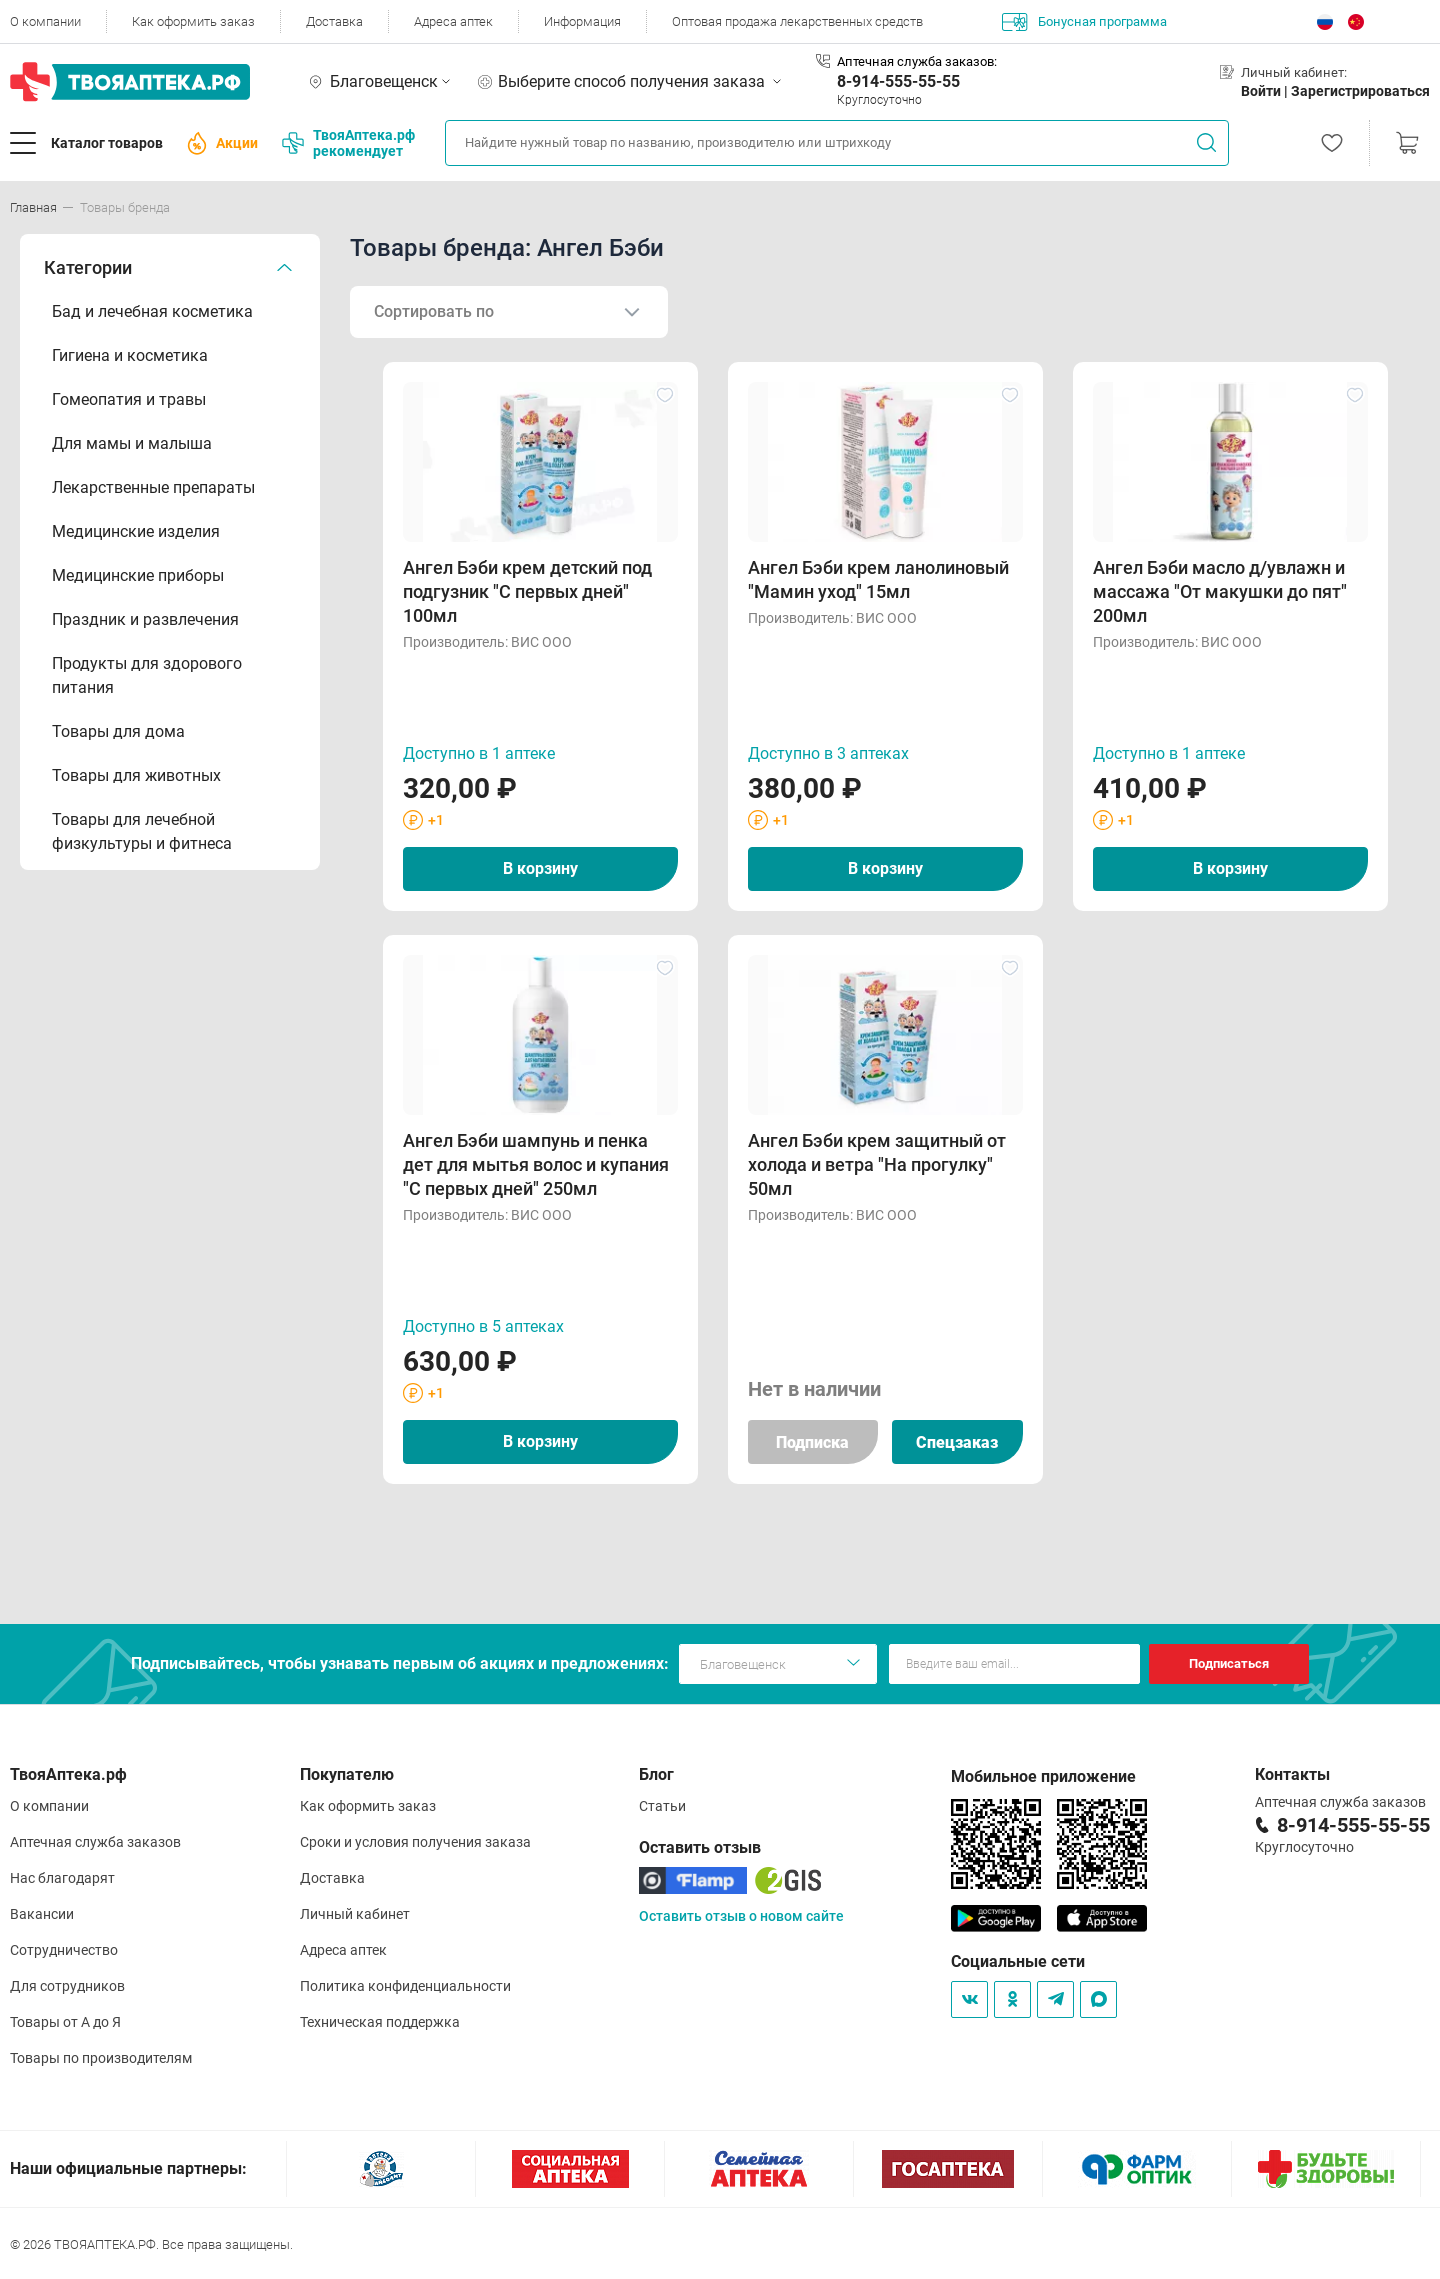 This screenshot has width=1440, height=2279. I want to click on Сотрудничество, so click(64, 1950).